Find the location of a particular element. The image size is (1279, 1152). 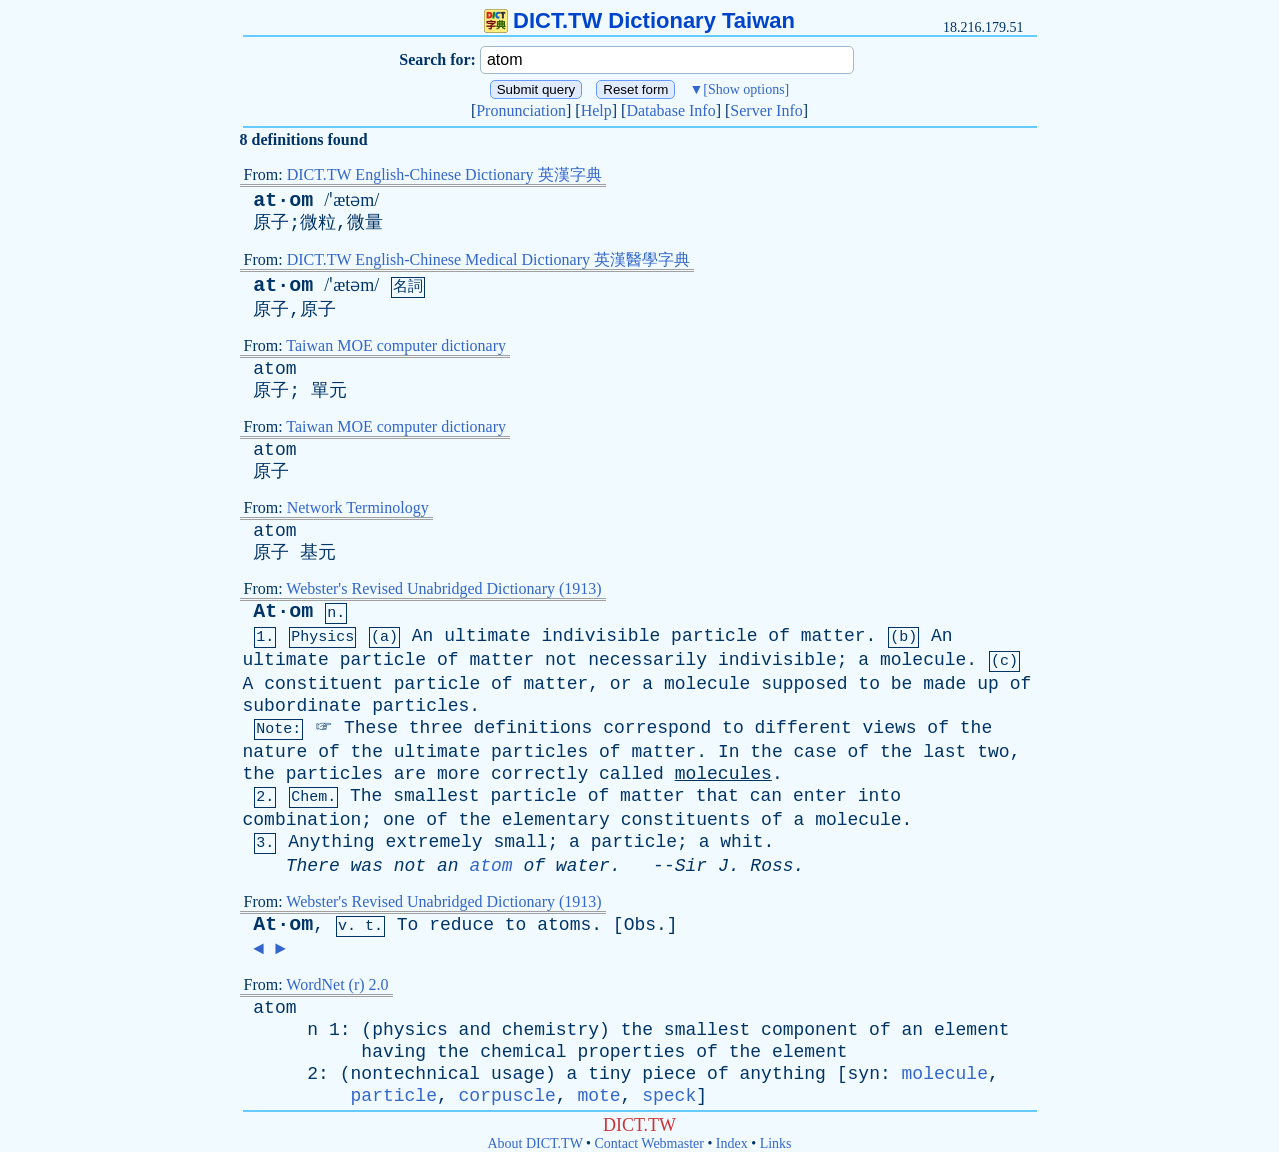

There is located at coordinates (313, 866).